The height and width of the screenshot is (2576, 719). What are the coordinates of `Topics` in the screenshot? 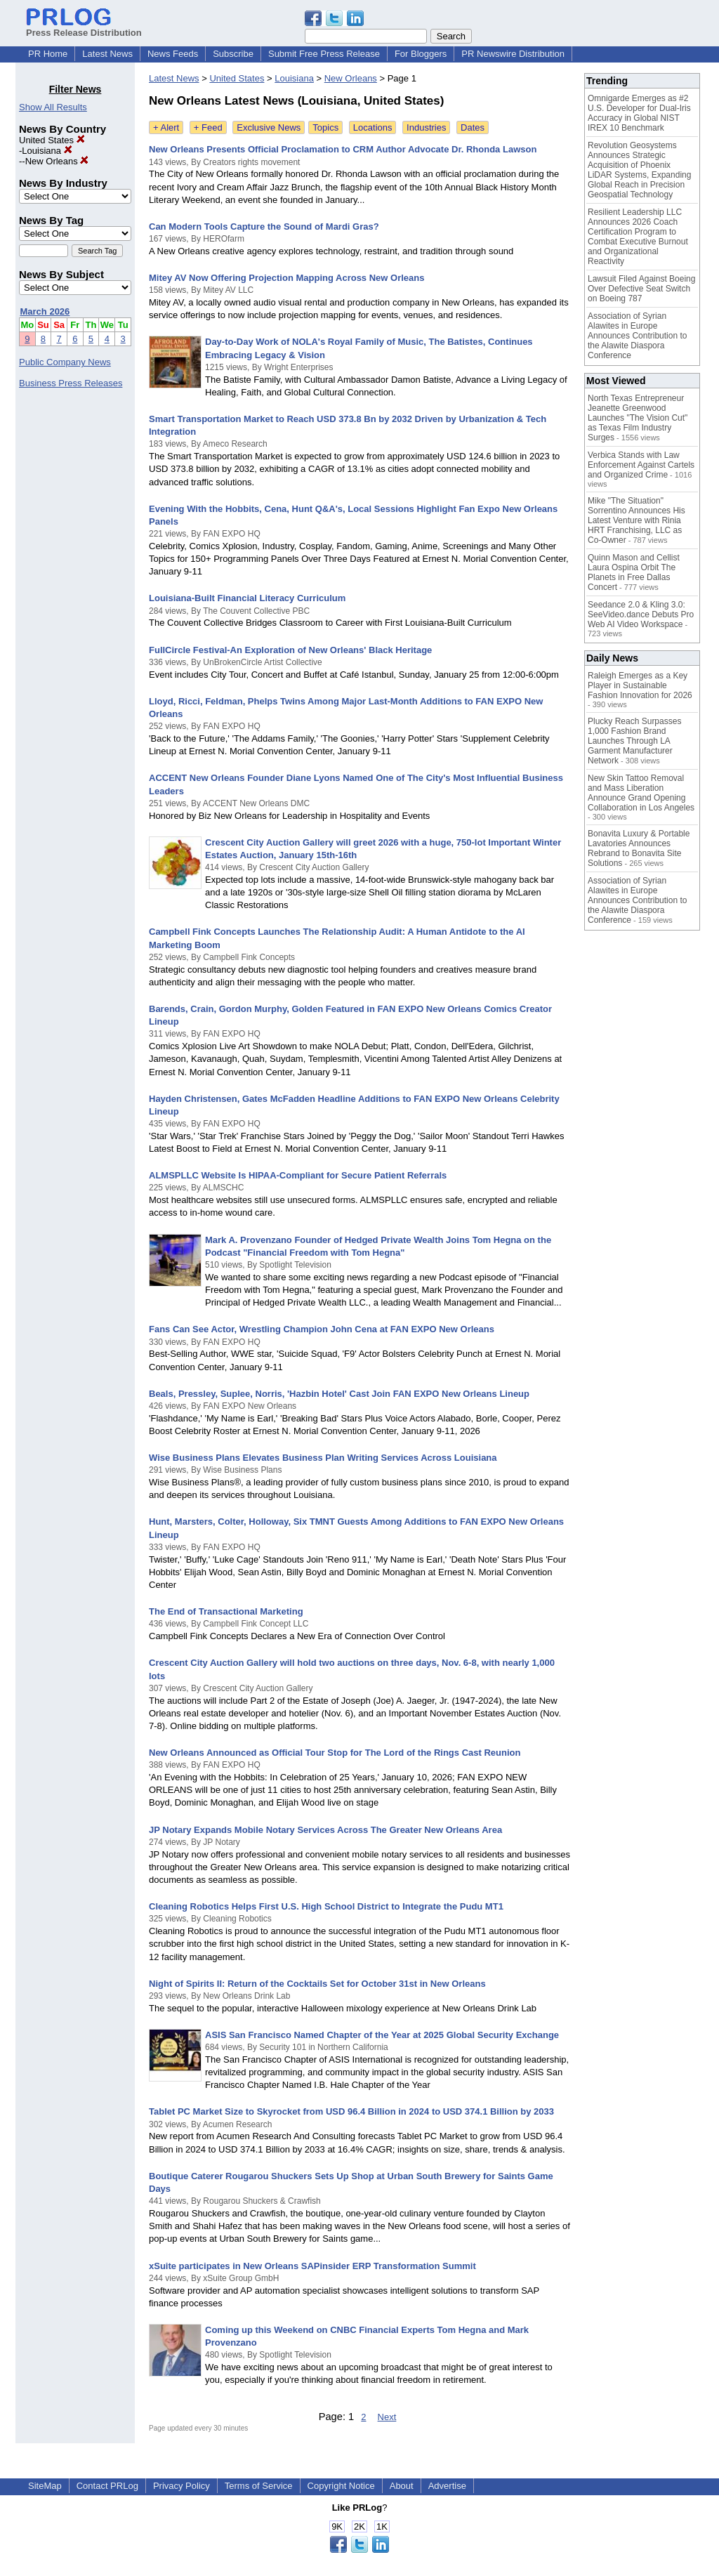 It's located at (325, 127).